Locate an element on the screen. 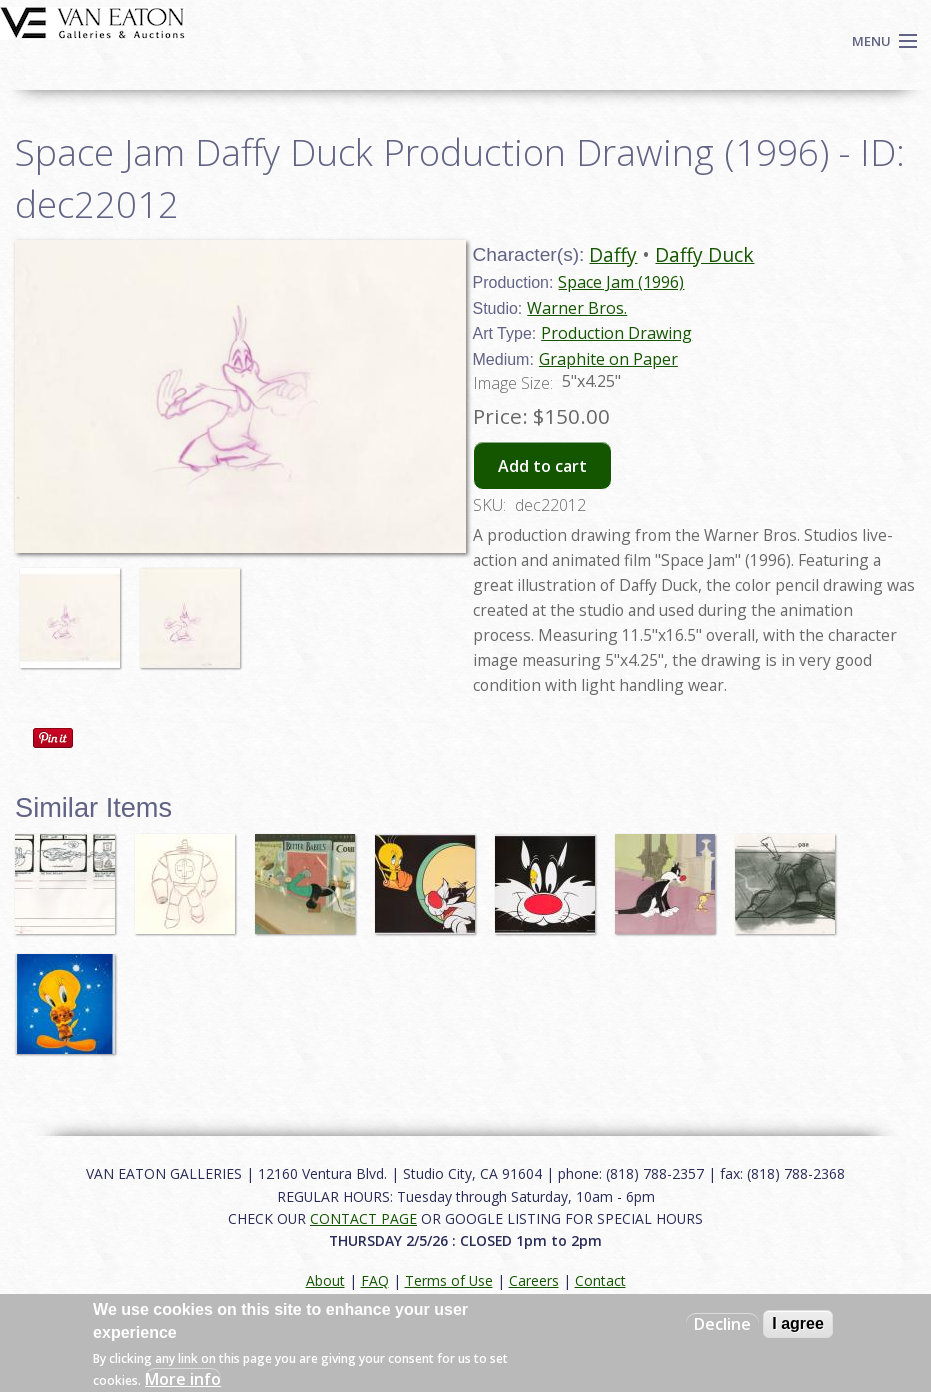 The image size is (931, 1392). I agree is located at coordinates (798, 1323).